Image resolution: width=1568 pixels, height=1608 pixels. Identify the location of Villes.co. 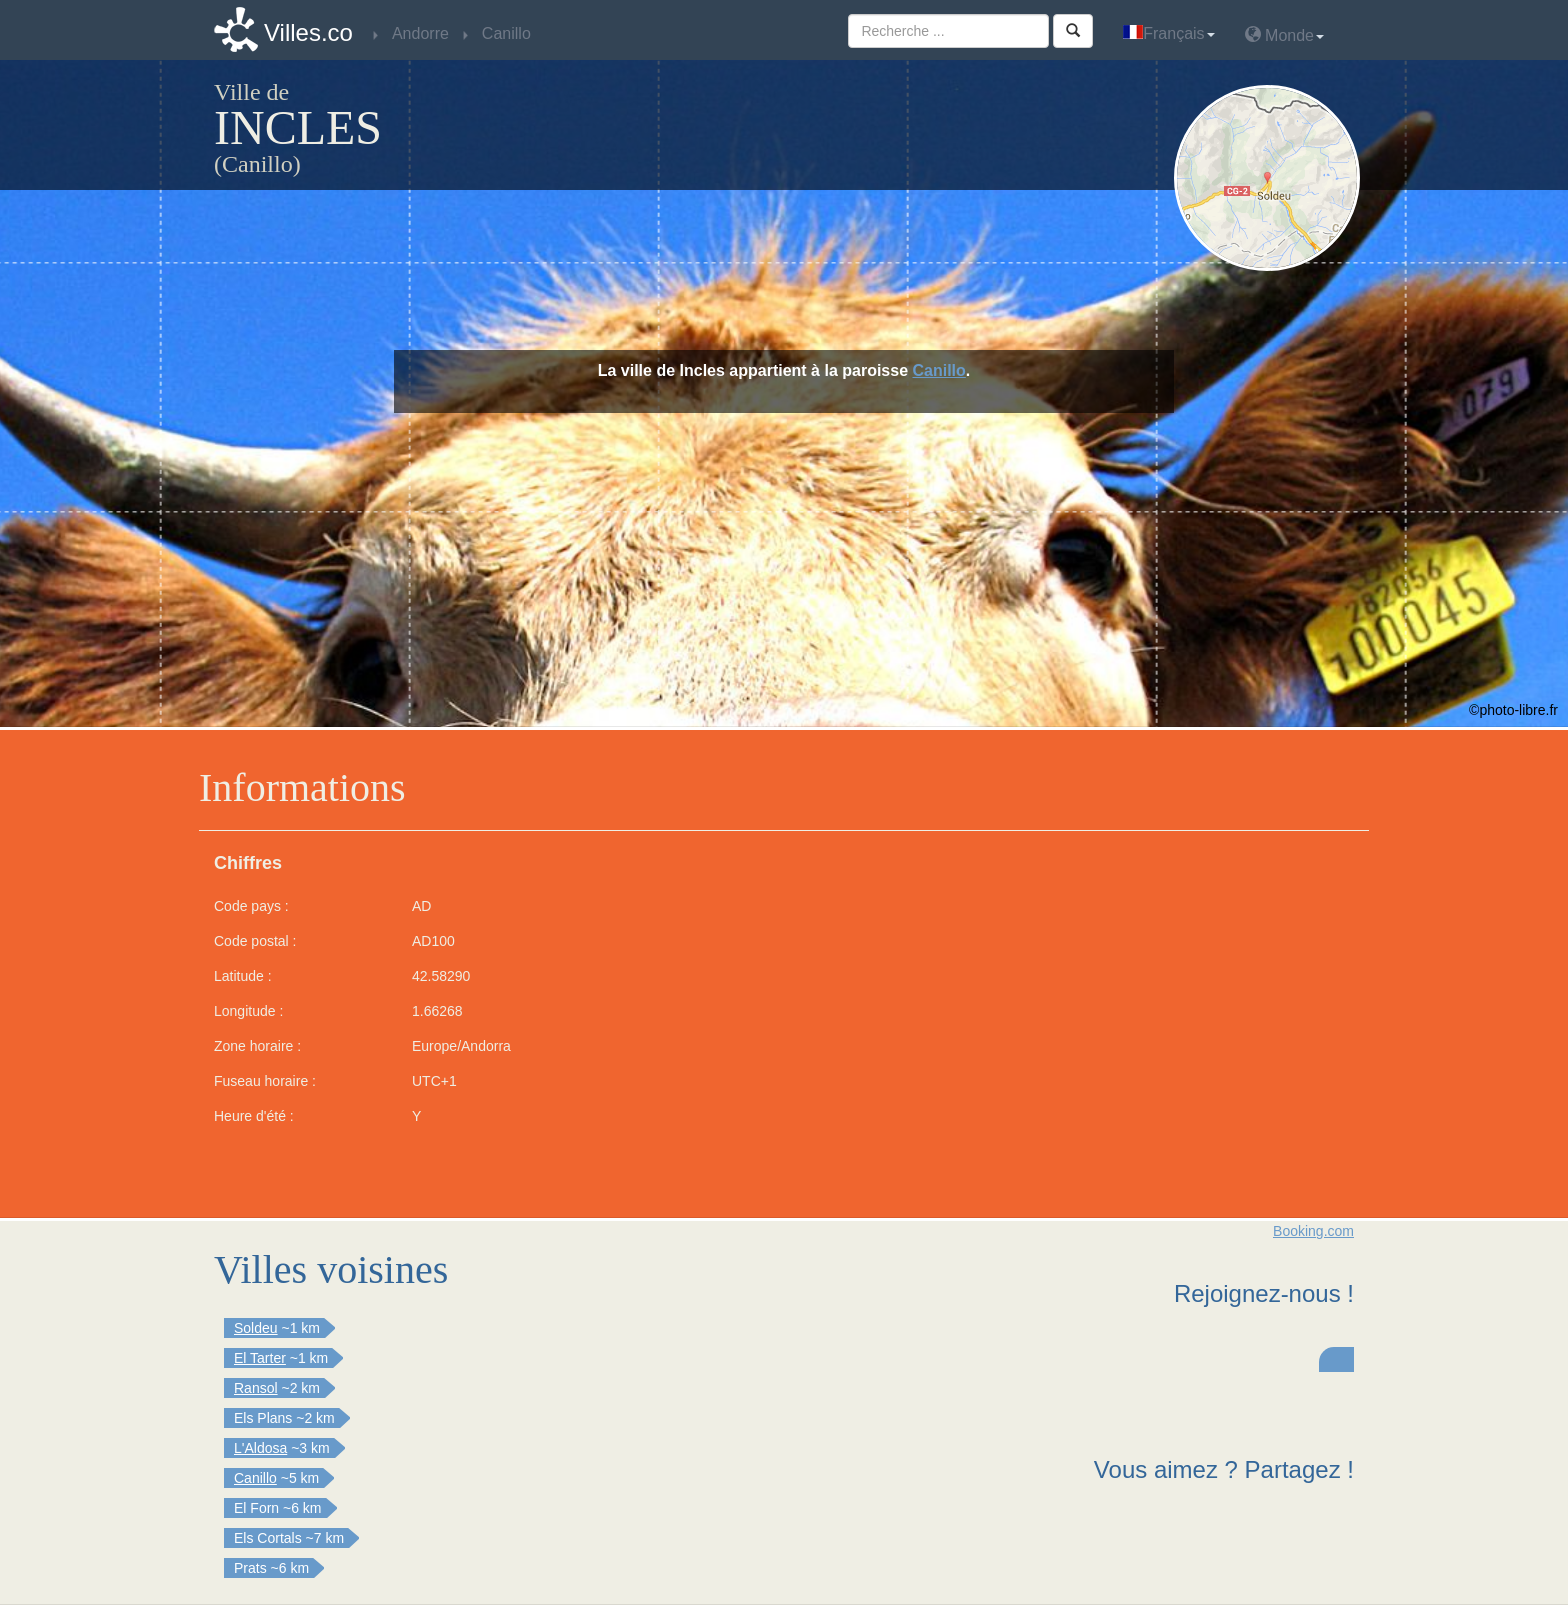
(308, 32).